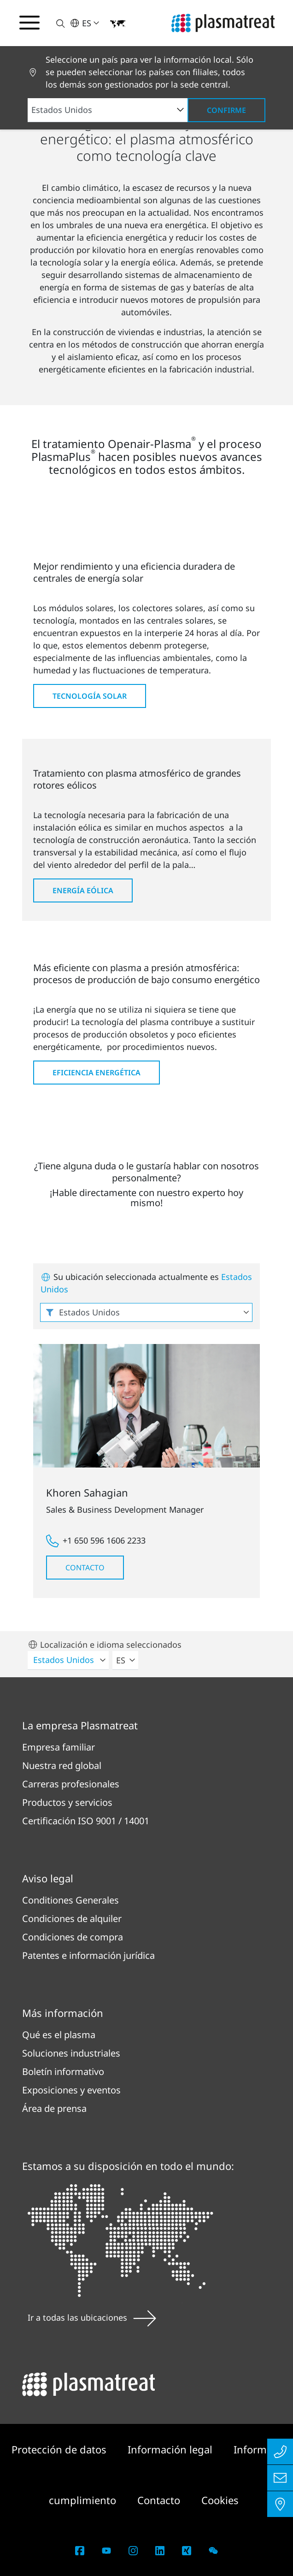 The image size is (293, 2576). Describe the element at coordinates (226, 110) in the screenshot. I see `Confirme` at that location.